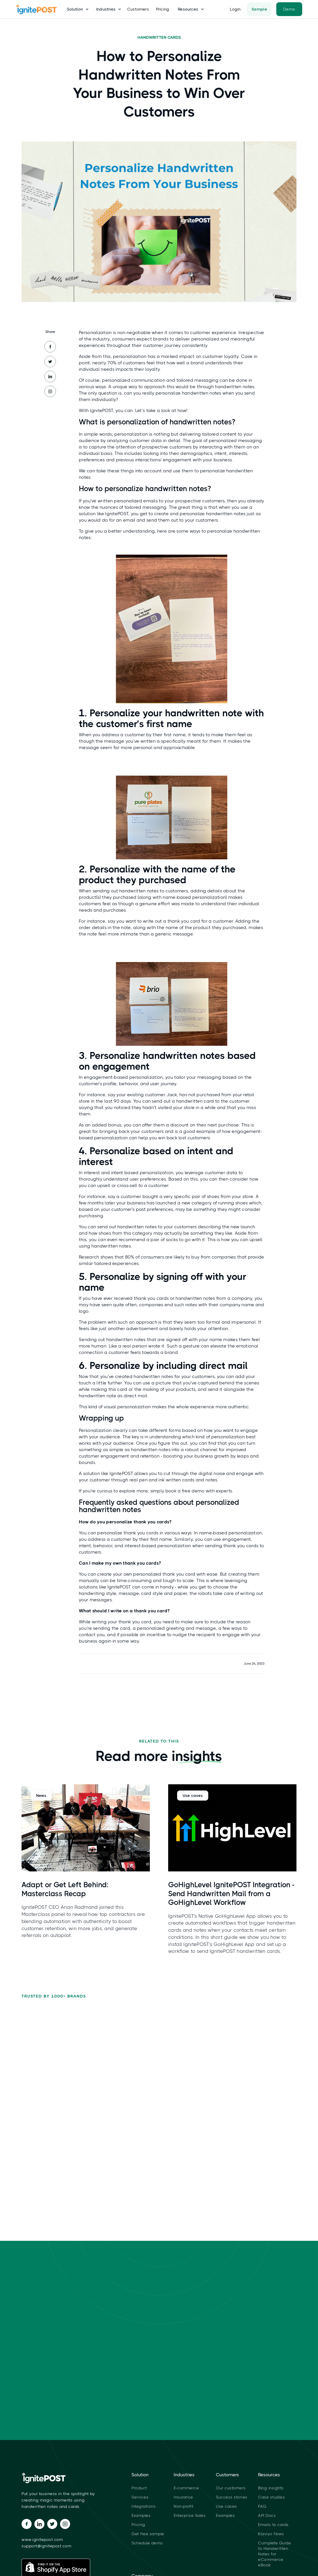 Image resolution: width=318 pixels, height=2576 pixels. Describe the element at coordinates (76, 9) in the screenshot. I see `[button]` at that location.